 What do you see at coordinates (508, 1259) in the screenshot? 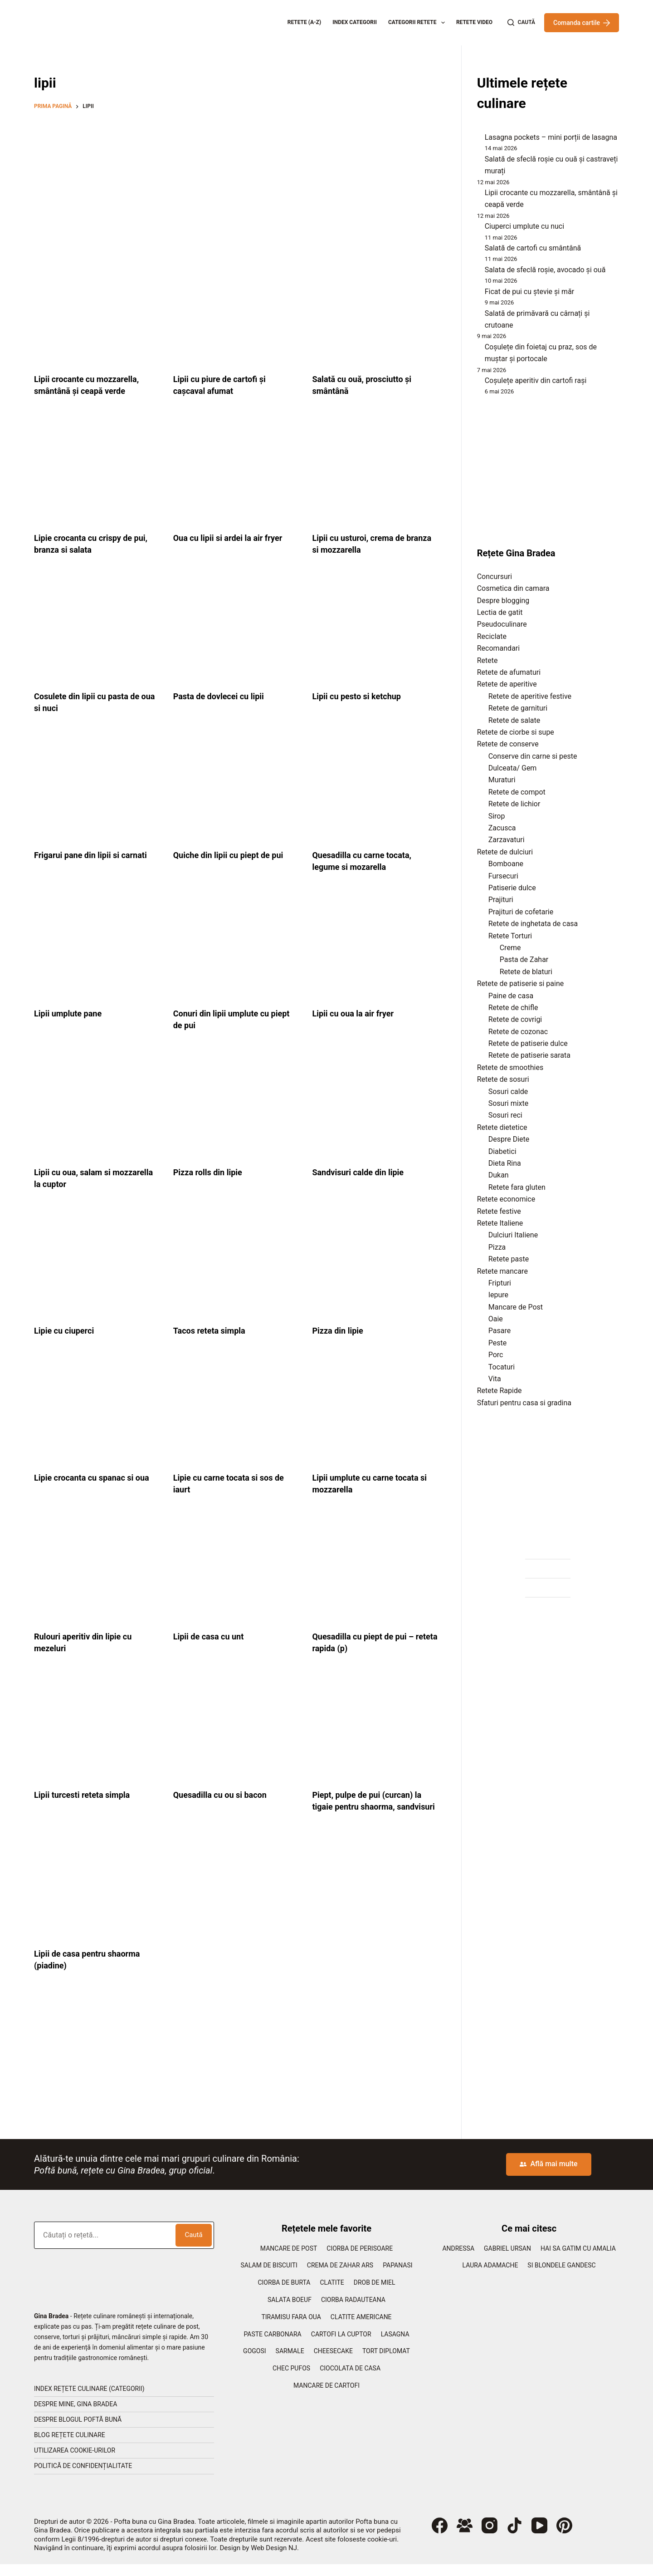
I see `Retete paste` at bounding box center [508, 1259].